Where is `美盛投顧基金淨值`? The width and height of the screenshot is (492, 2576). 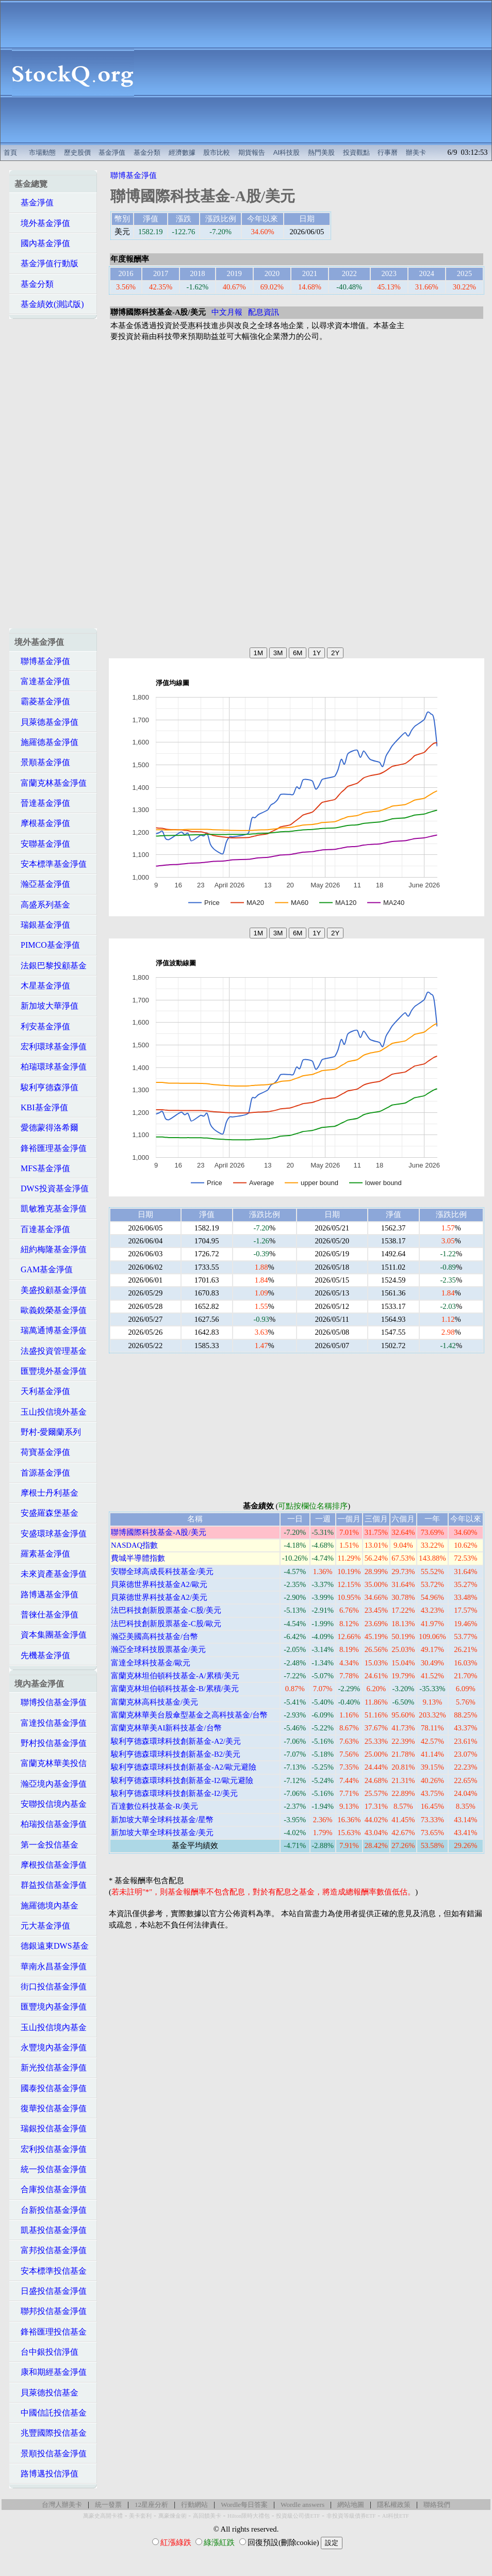 美盛投顧基金淨值 is located at coordinates (50, 1290).